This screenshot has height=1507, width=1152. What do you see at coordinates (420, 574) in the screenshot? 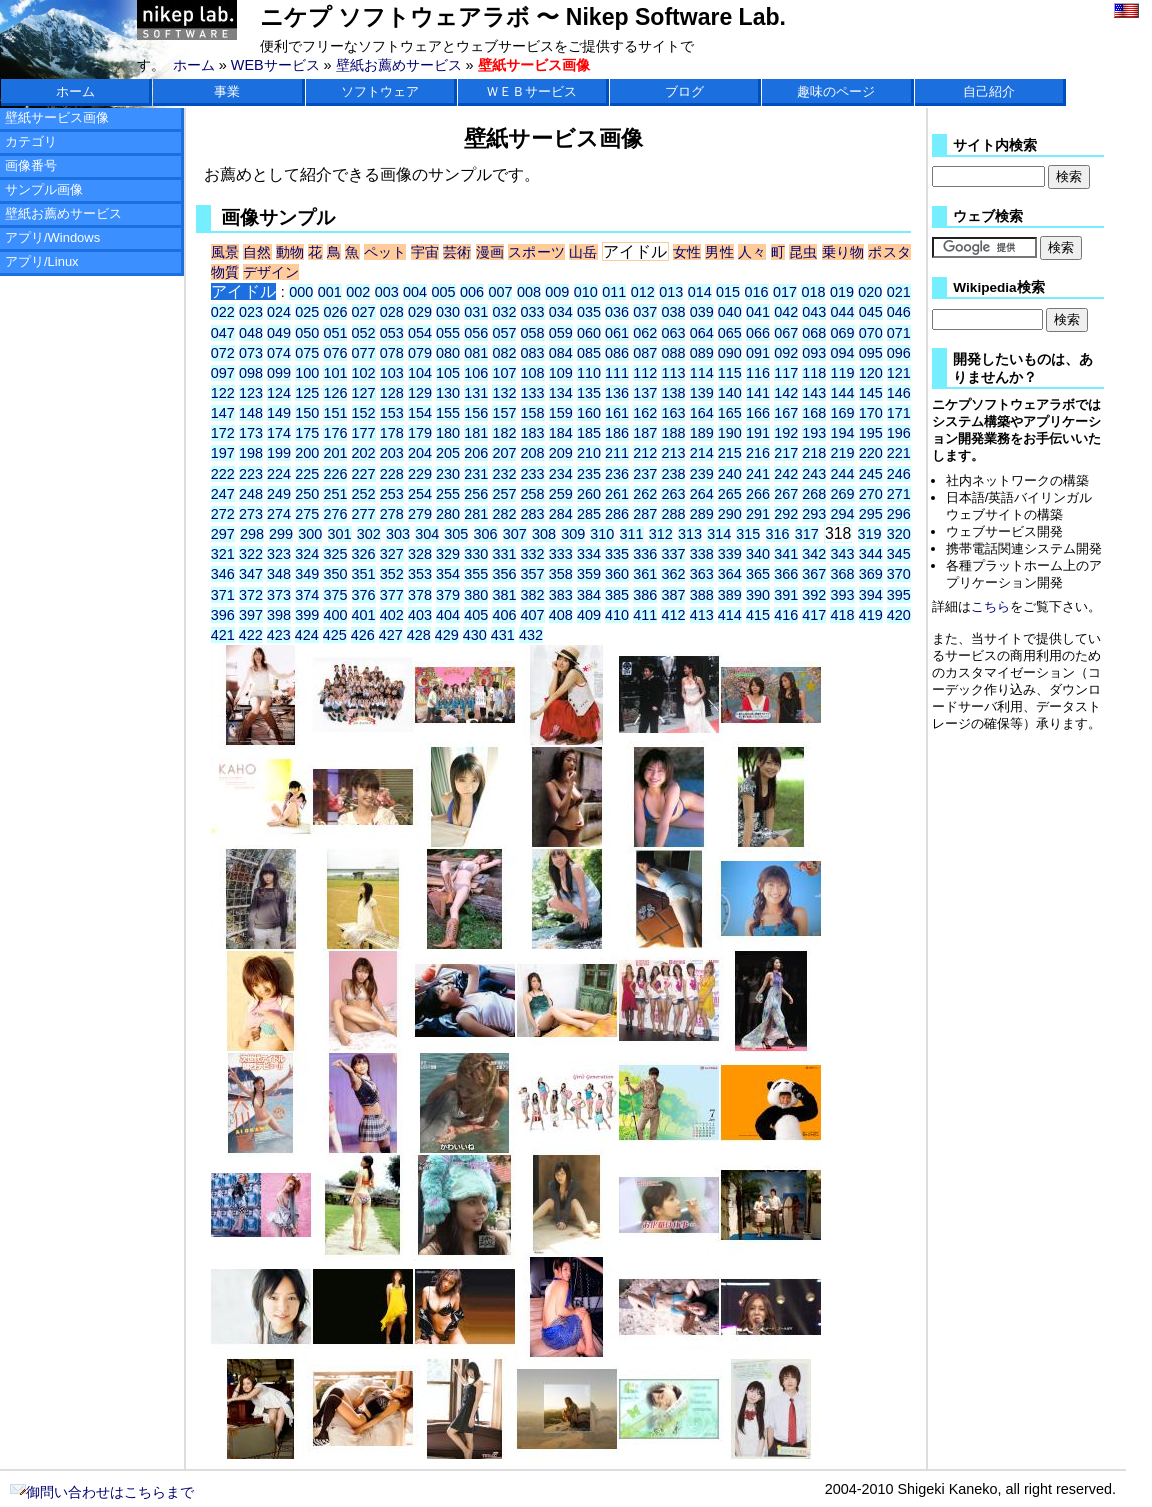
I see `353` at bounding box center [420, 574].